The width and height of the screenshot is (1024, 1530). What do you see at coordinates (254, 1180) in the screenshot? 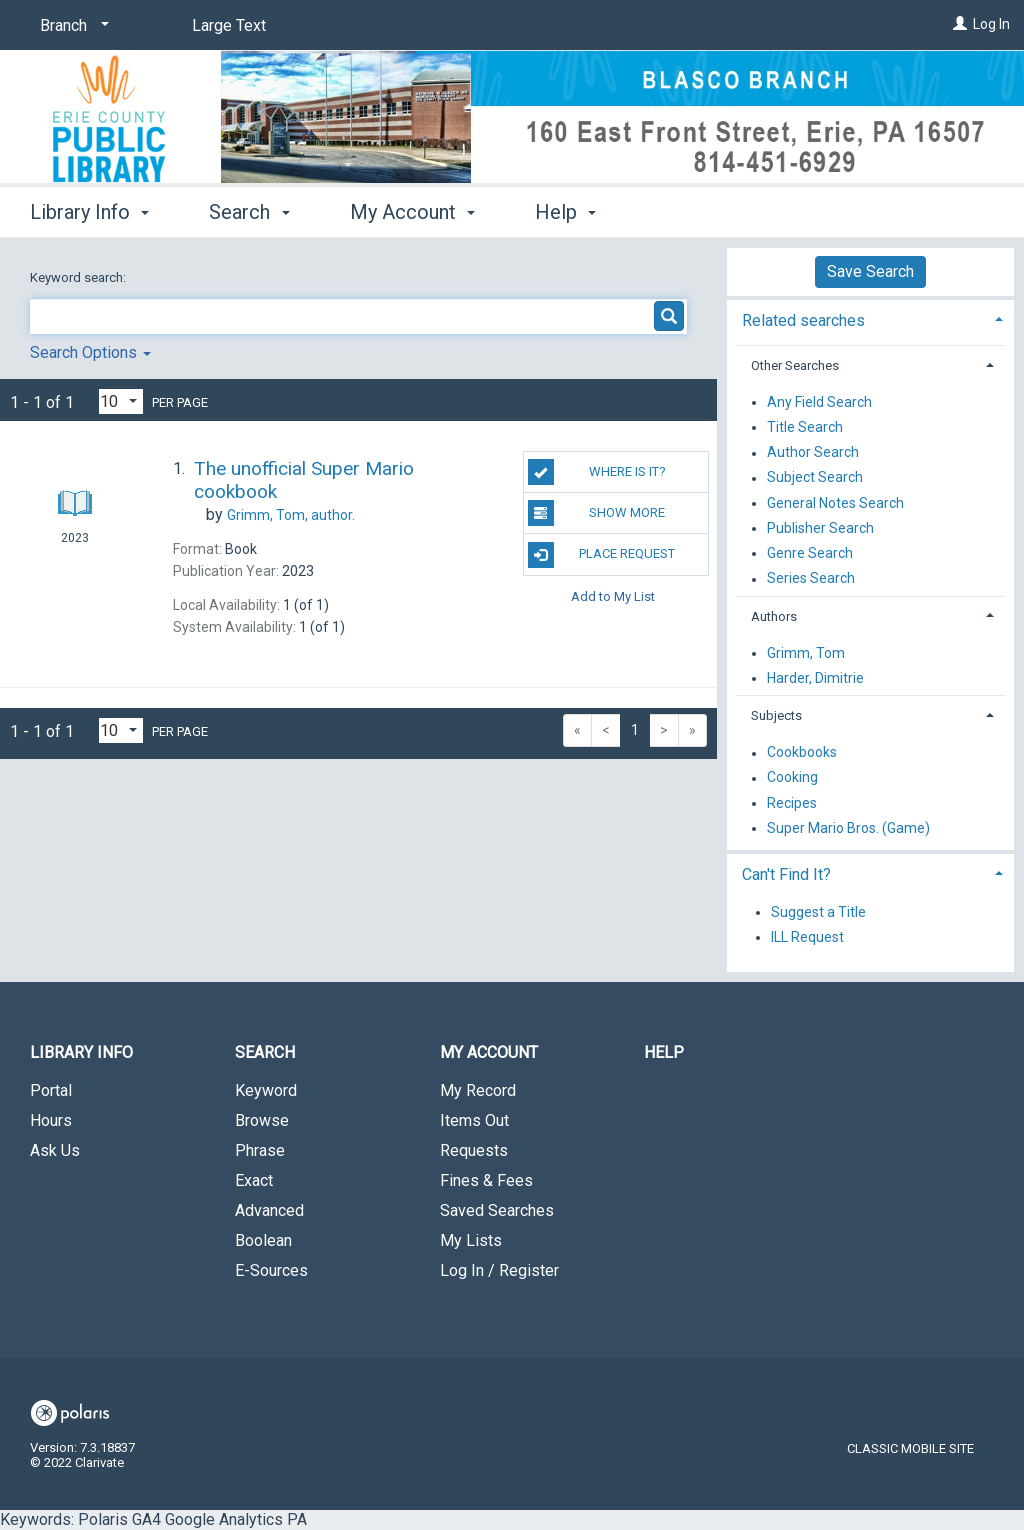
I see `Exact` at bounding box center [254, 1180].